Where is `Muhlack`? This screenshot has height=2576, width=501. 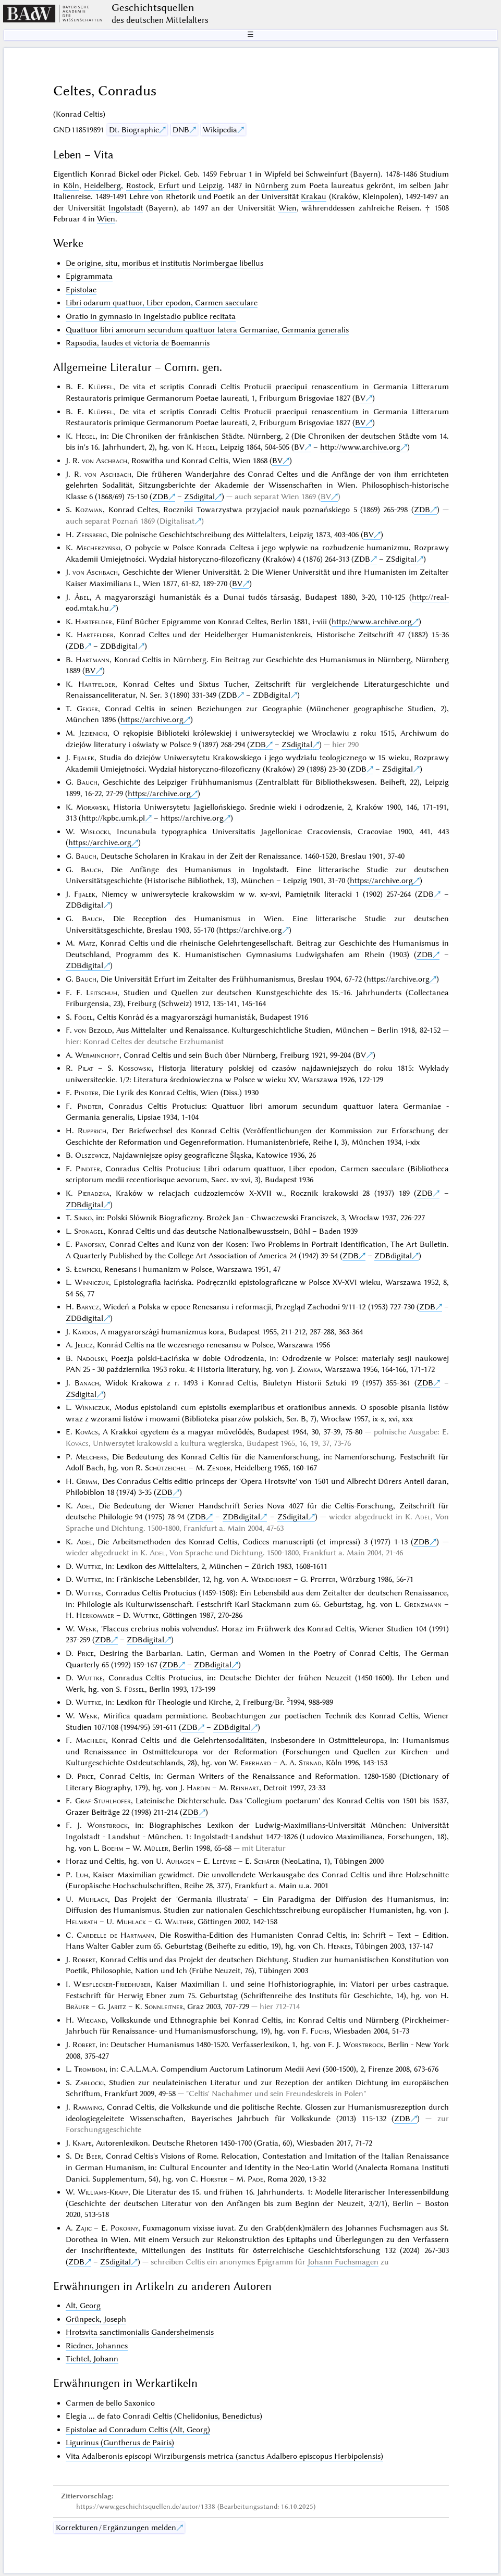 Muhlack is located at coordinates (93, 1899).